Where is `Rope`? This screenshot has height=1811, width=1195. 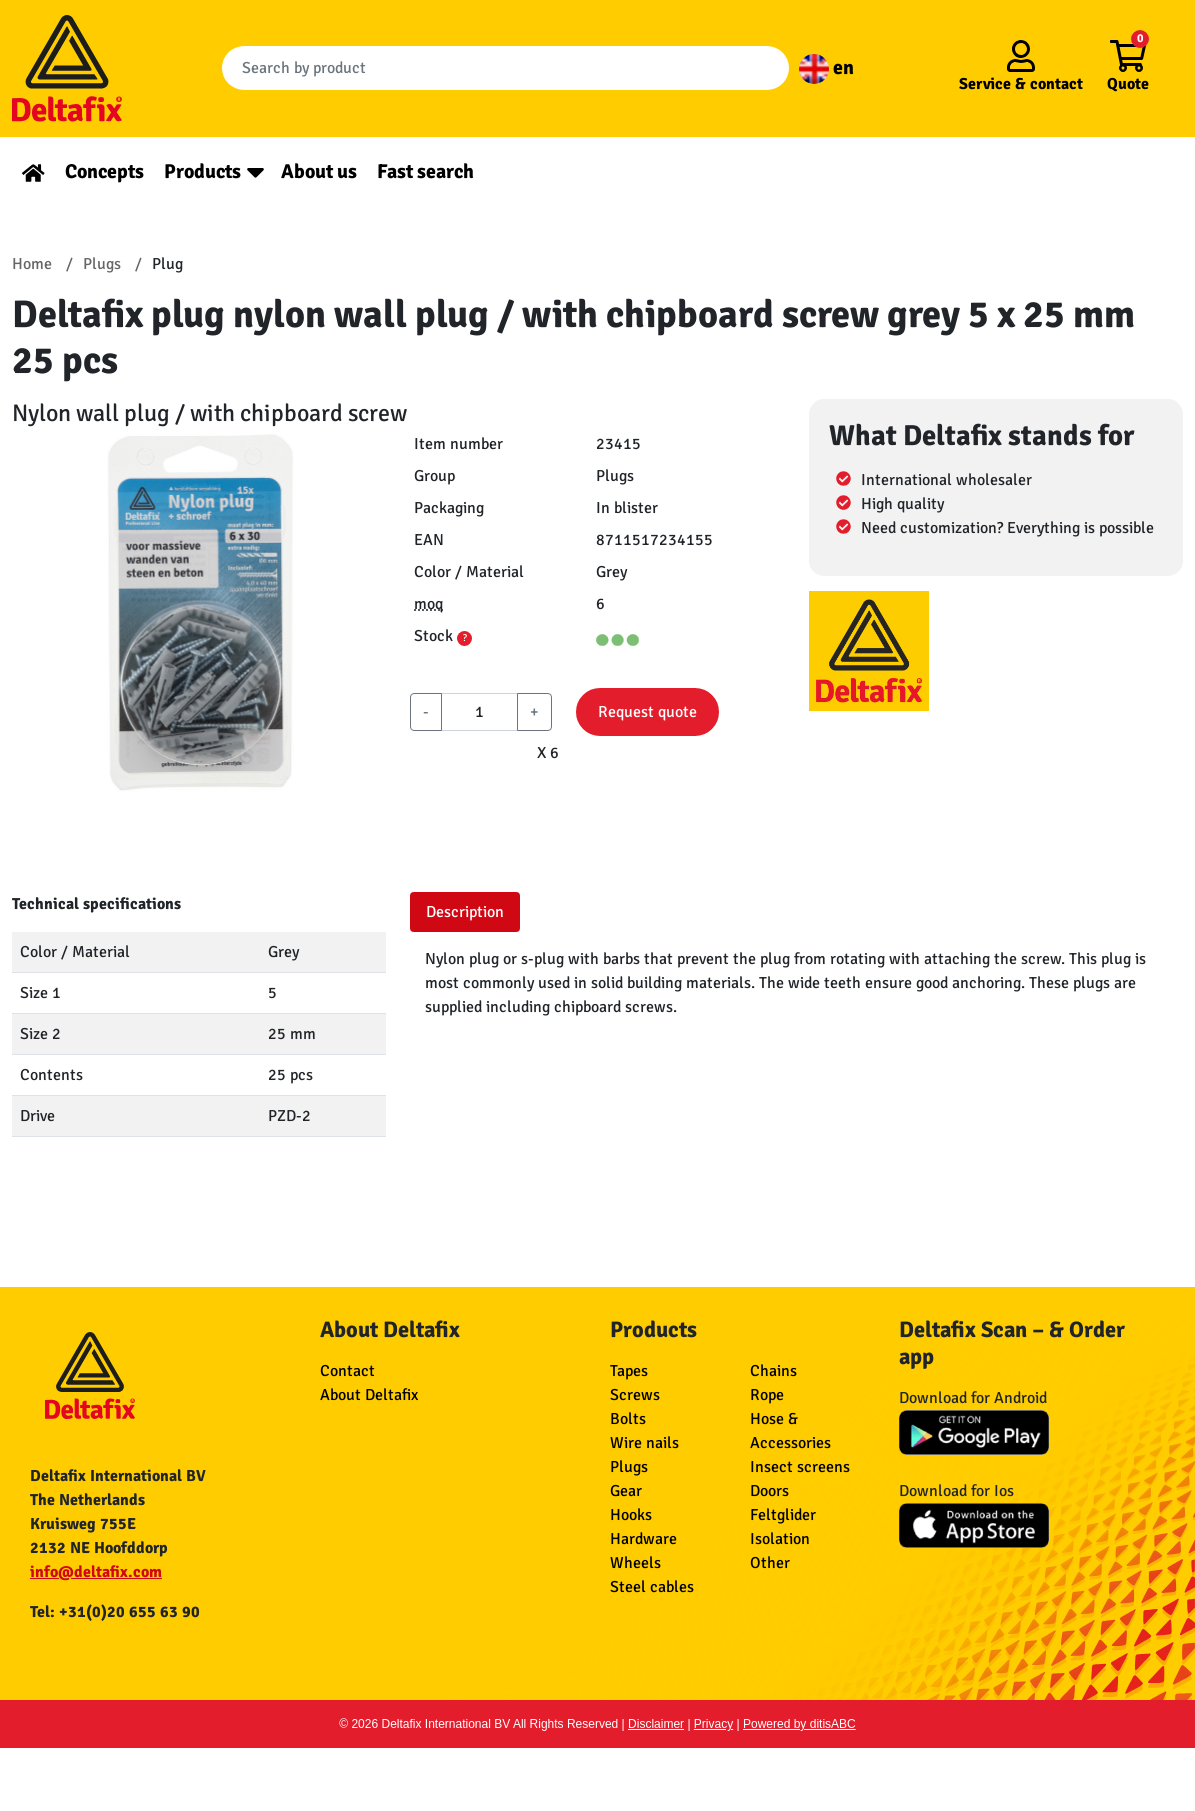 Rope is located at coordinates (767, 1395).